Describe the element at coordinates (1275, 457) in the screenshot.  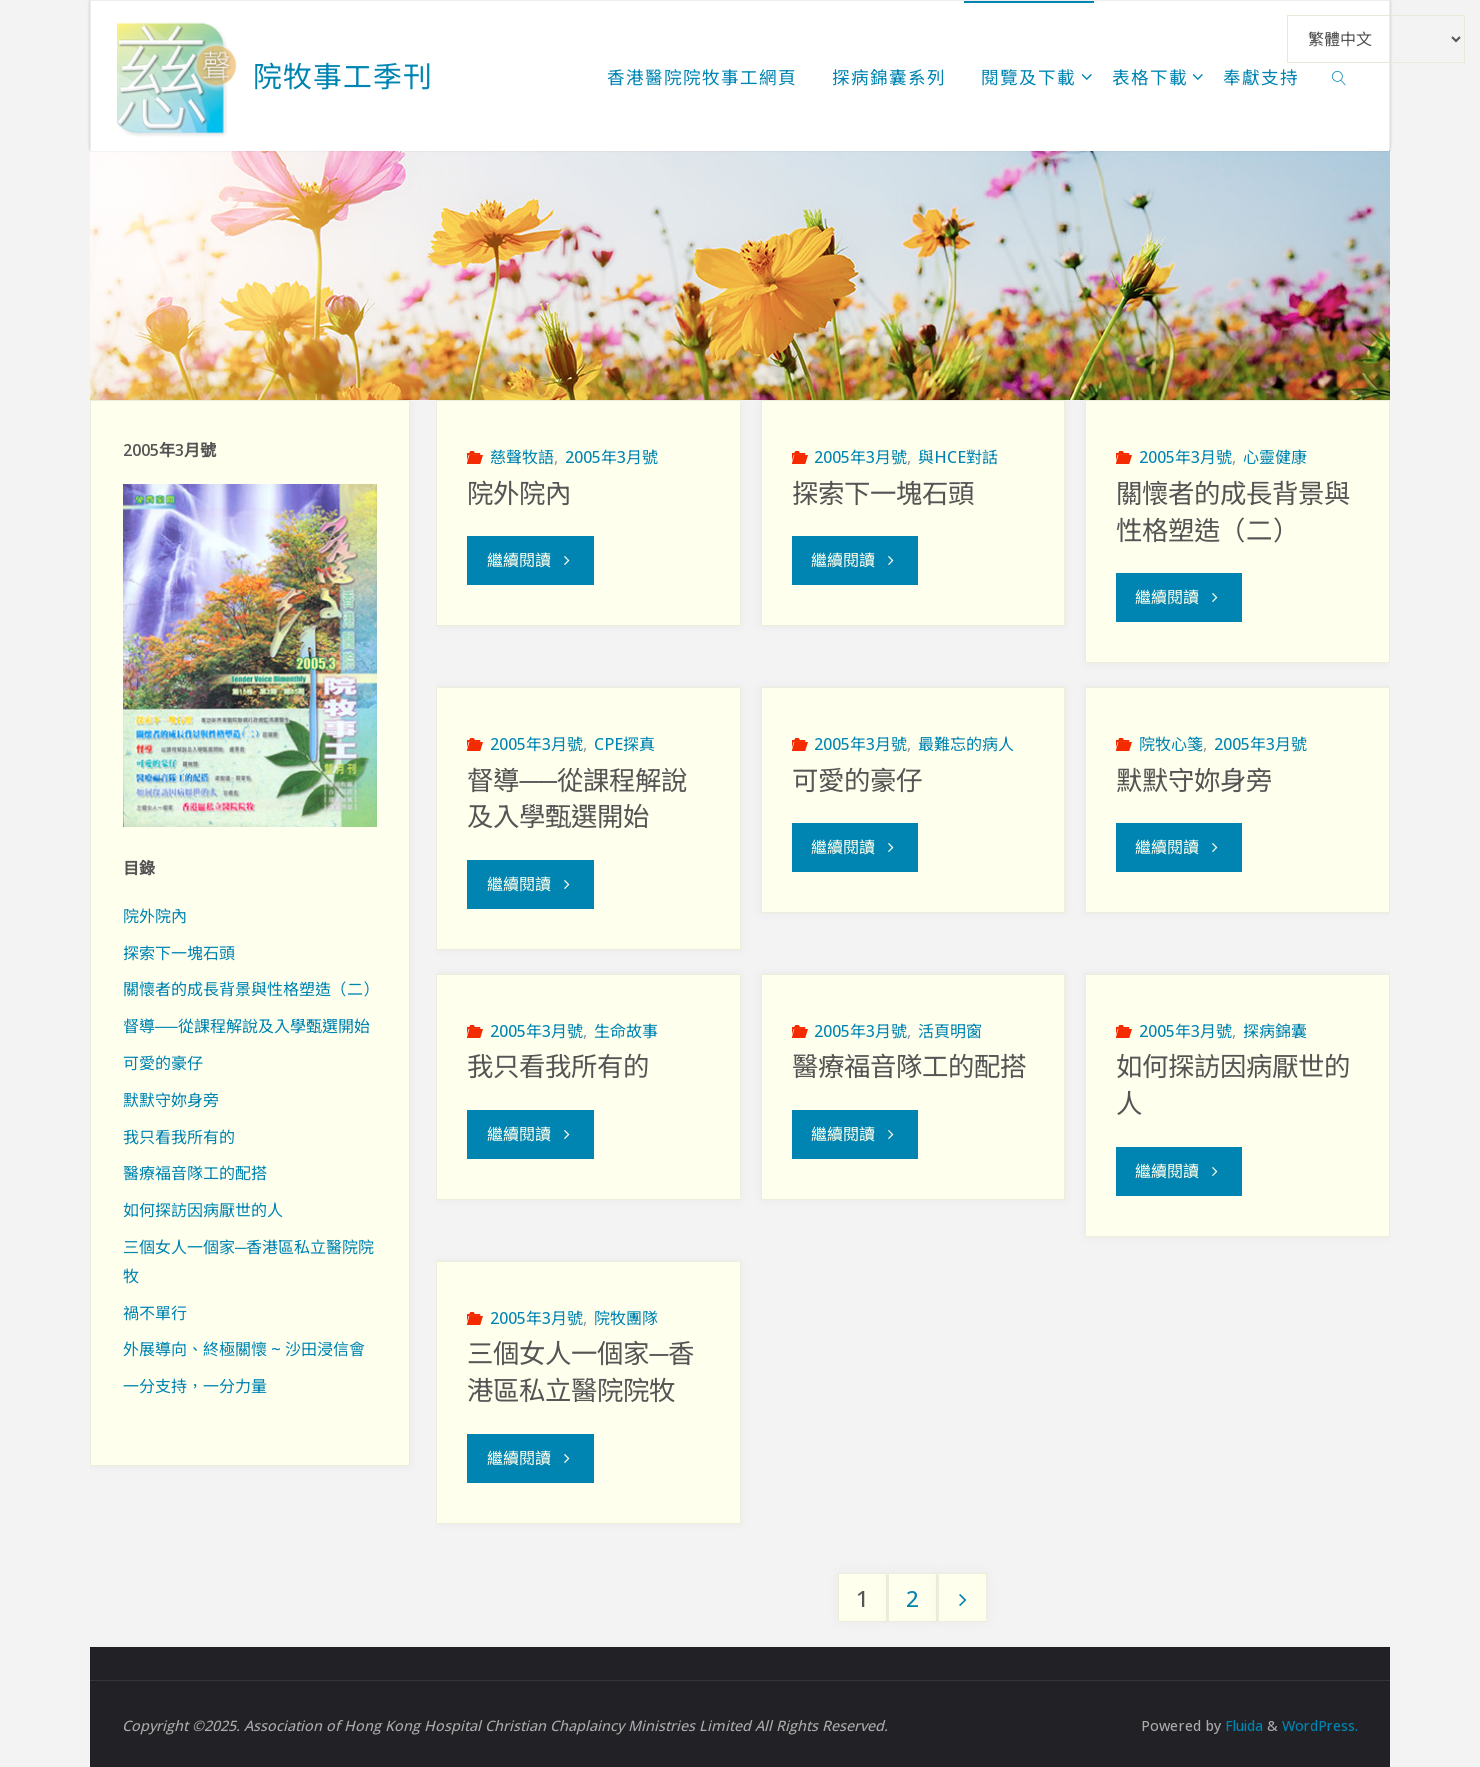
I see `心靈健康` at that location.